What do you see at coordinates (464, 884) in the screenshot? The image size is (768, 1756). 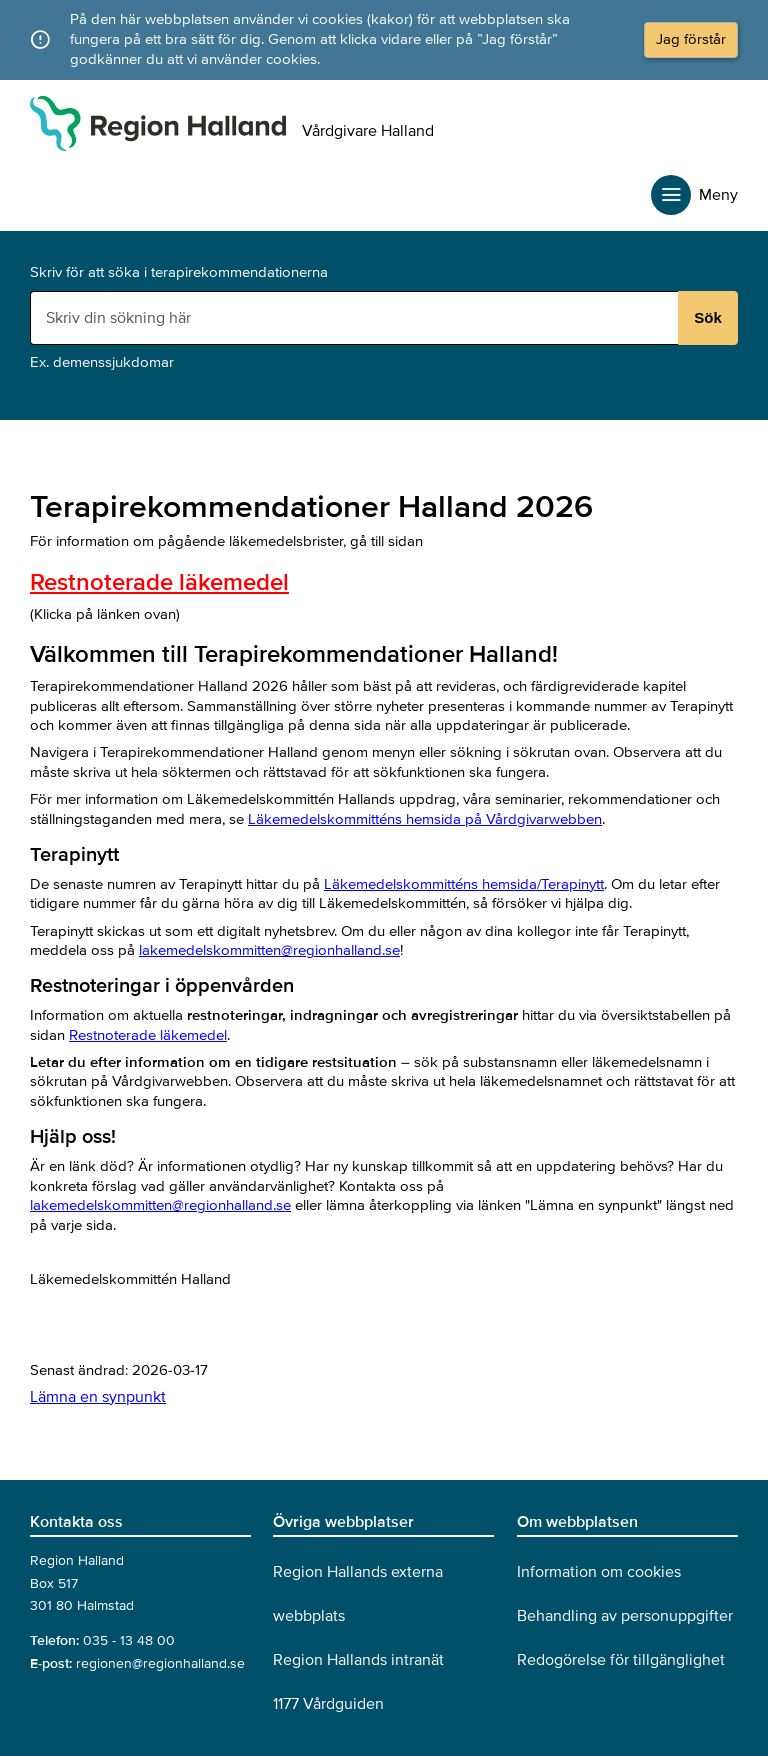 I see `Läkemedelskommitténs hemsida/Terapinytt` at bounding box center [464, 884].